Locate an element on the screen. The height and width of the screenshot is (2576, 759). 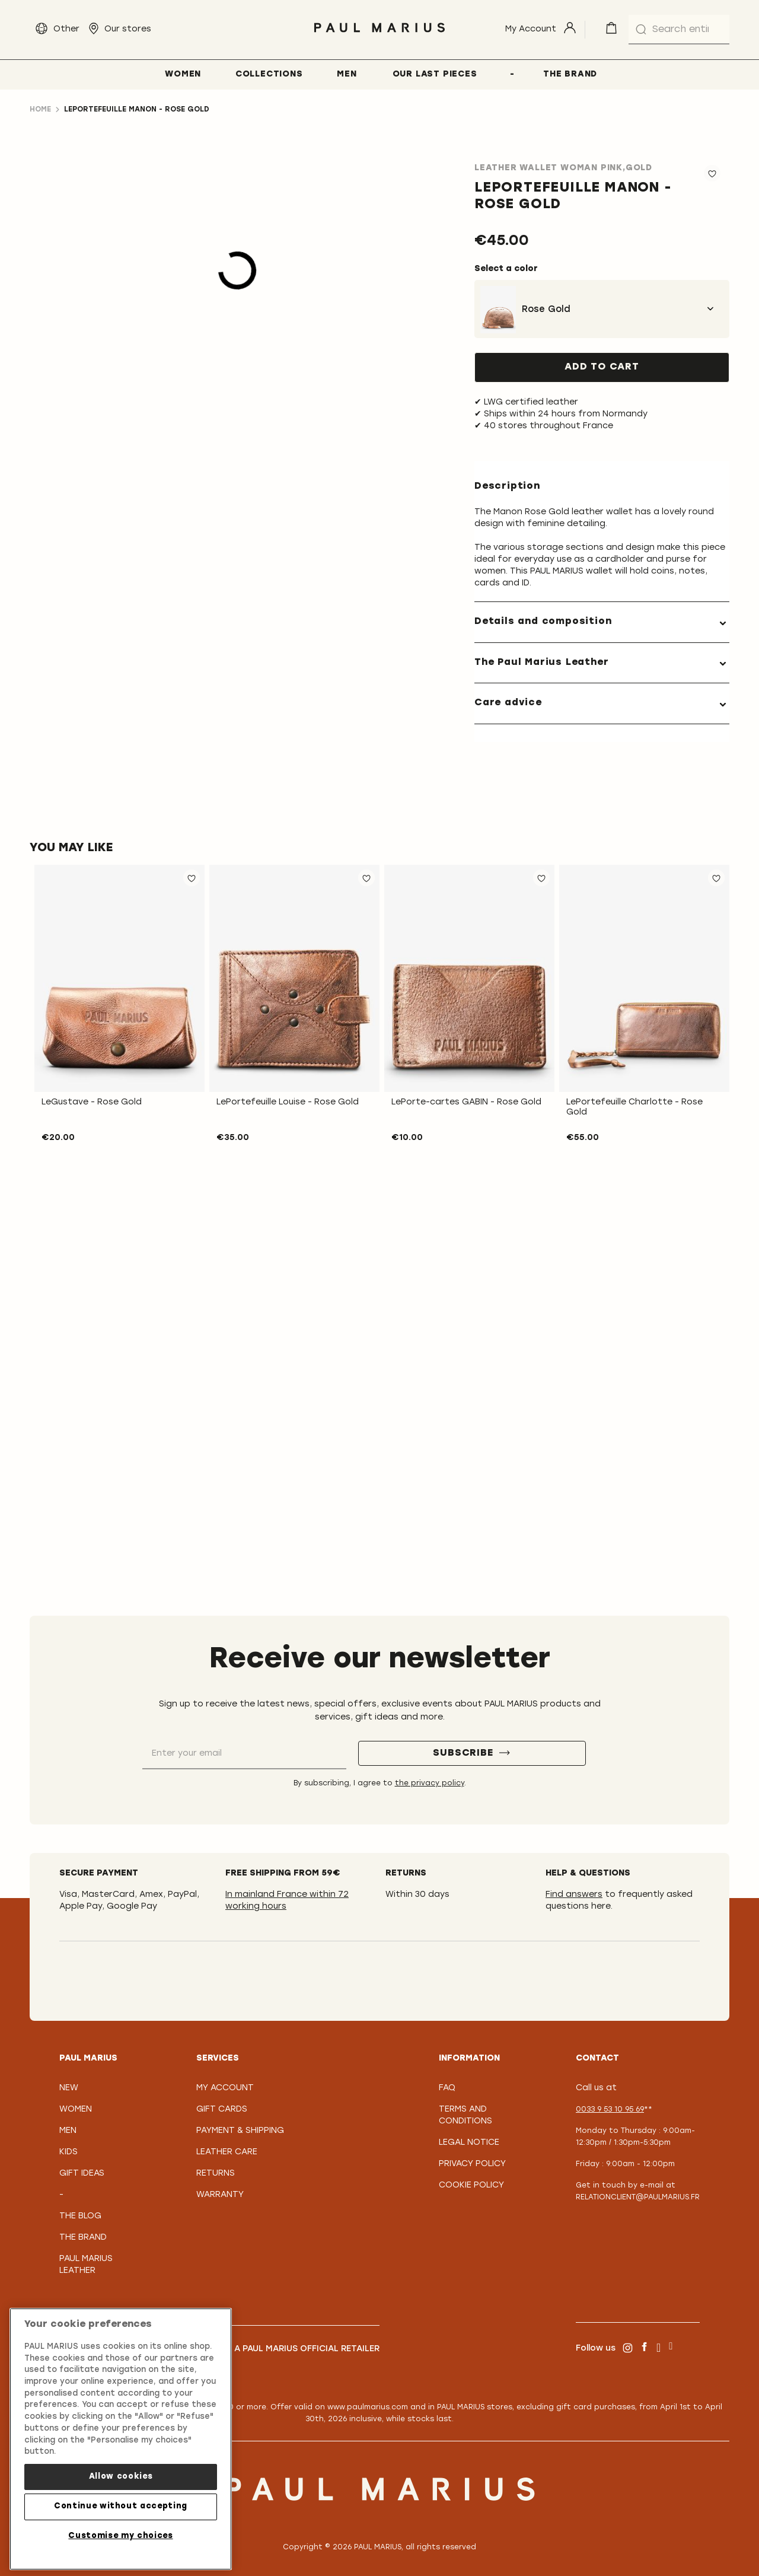
The Blog is located at coordinates (80, 2216).